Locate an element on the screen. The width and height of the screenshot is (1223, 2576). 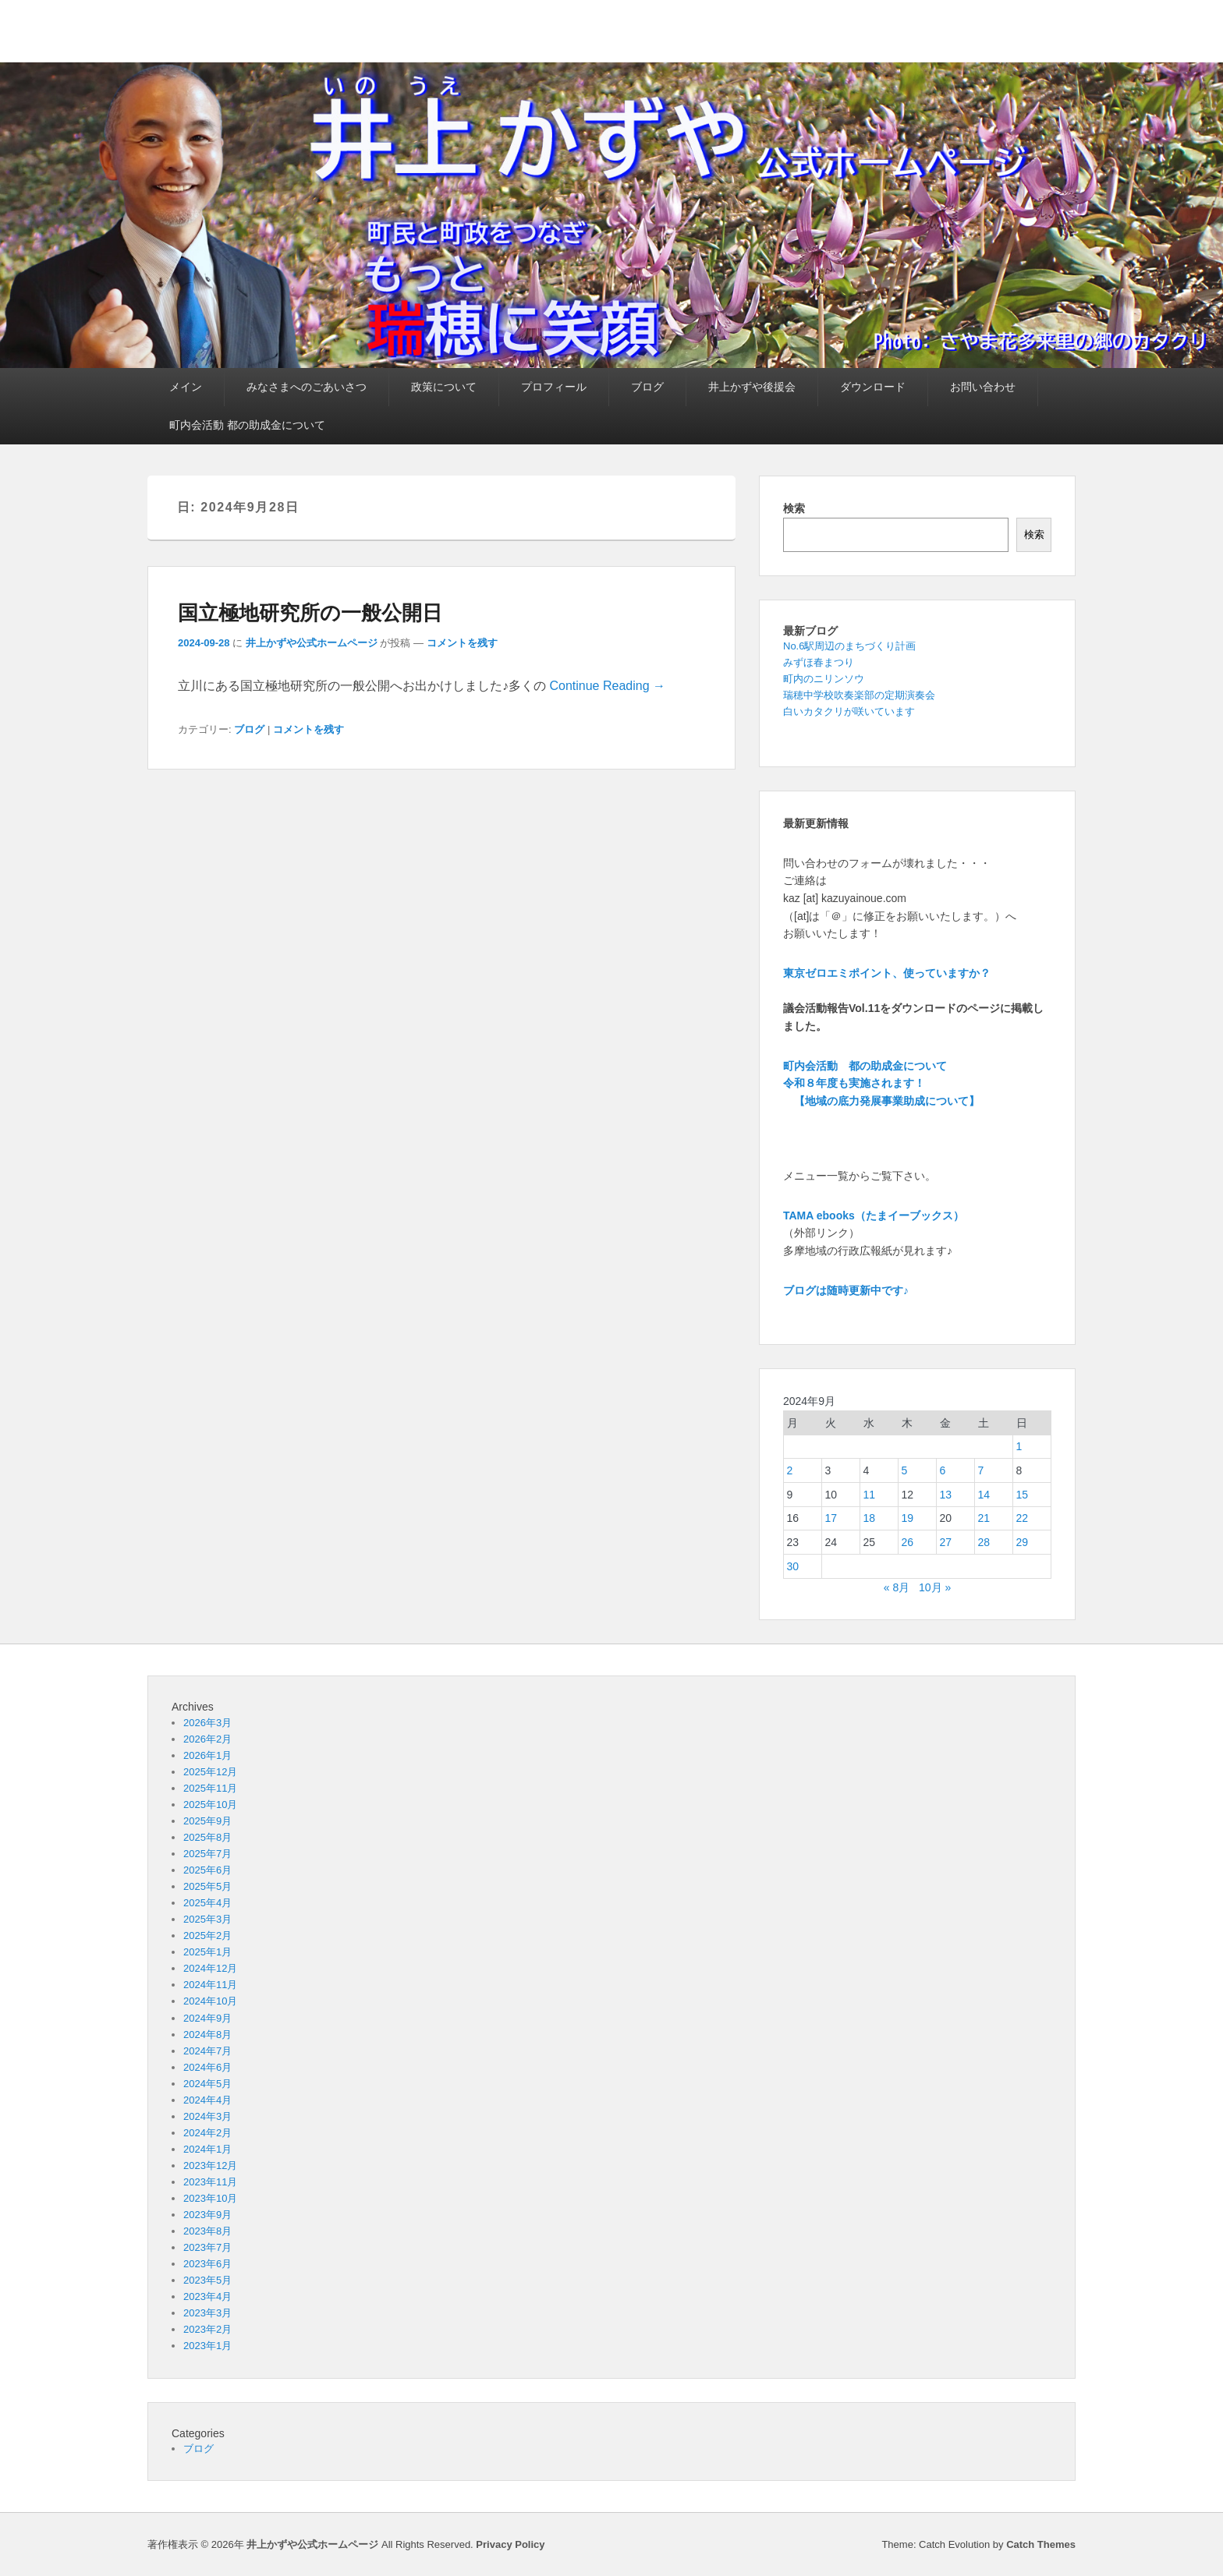
30 [2024年9月30日 に投稿を公開] is located at coordinates (793, 1566).